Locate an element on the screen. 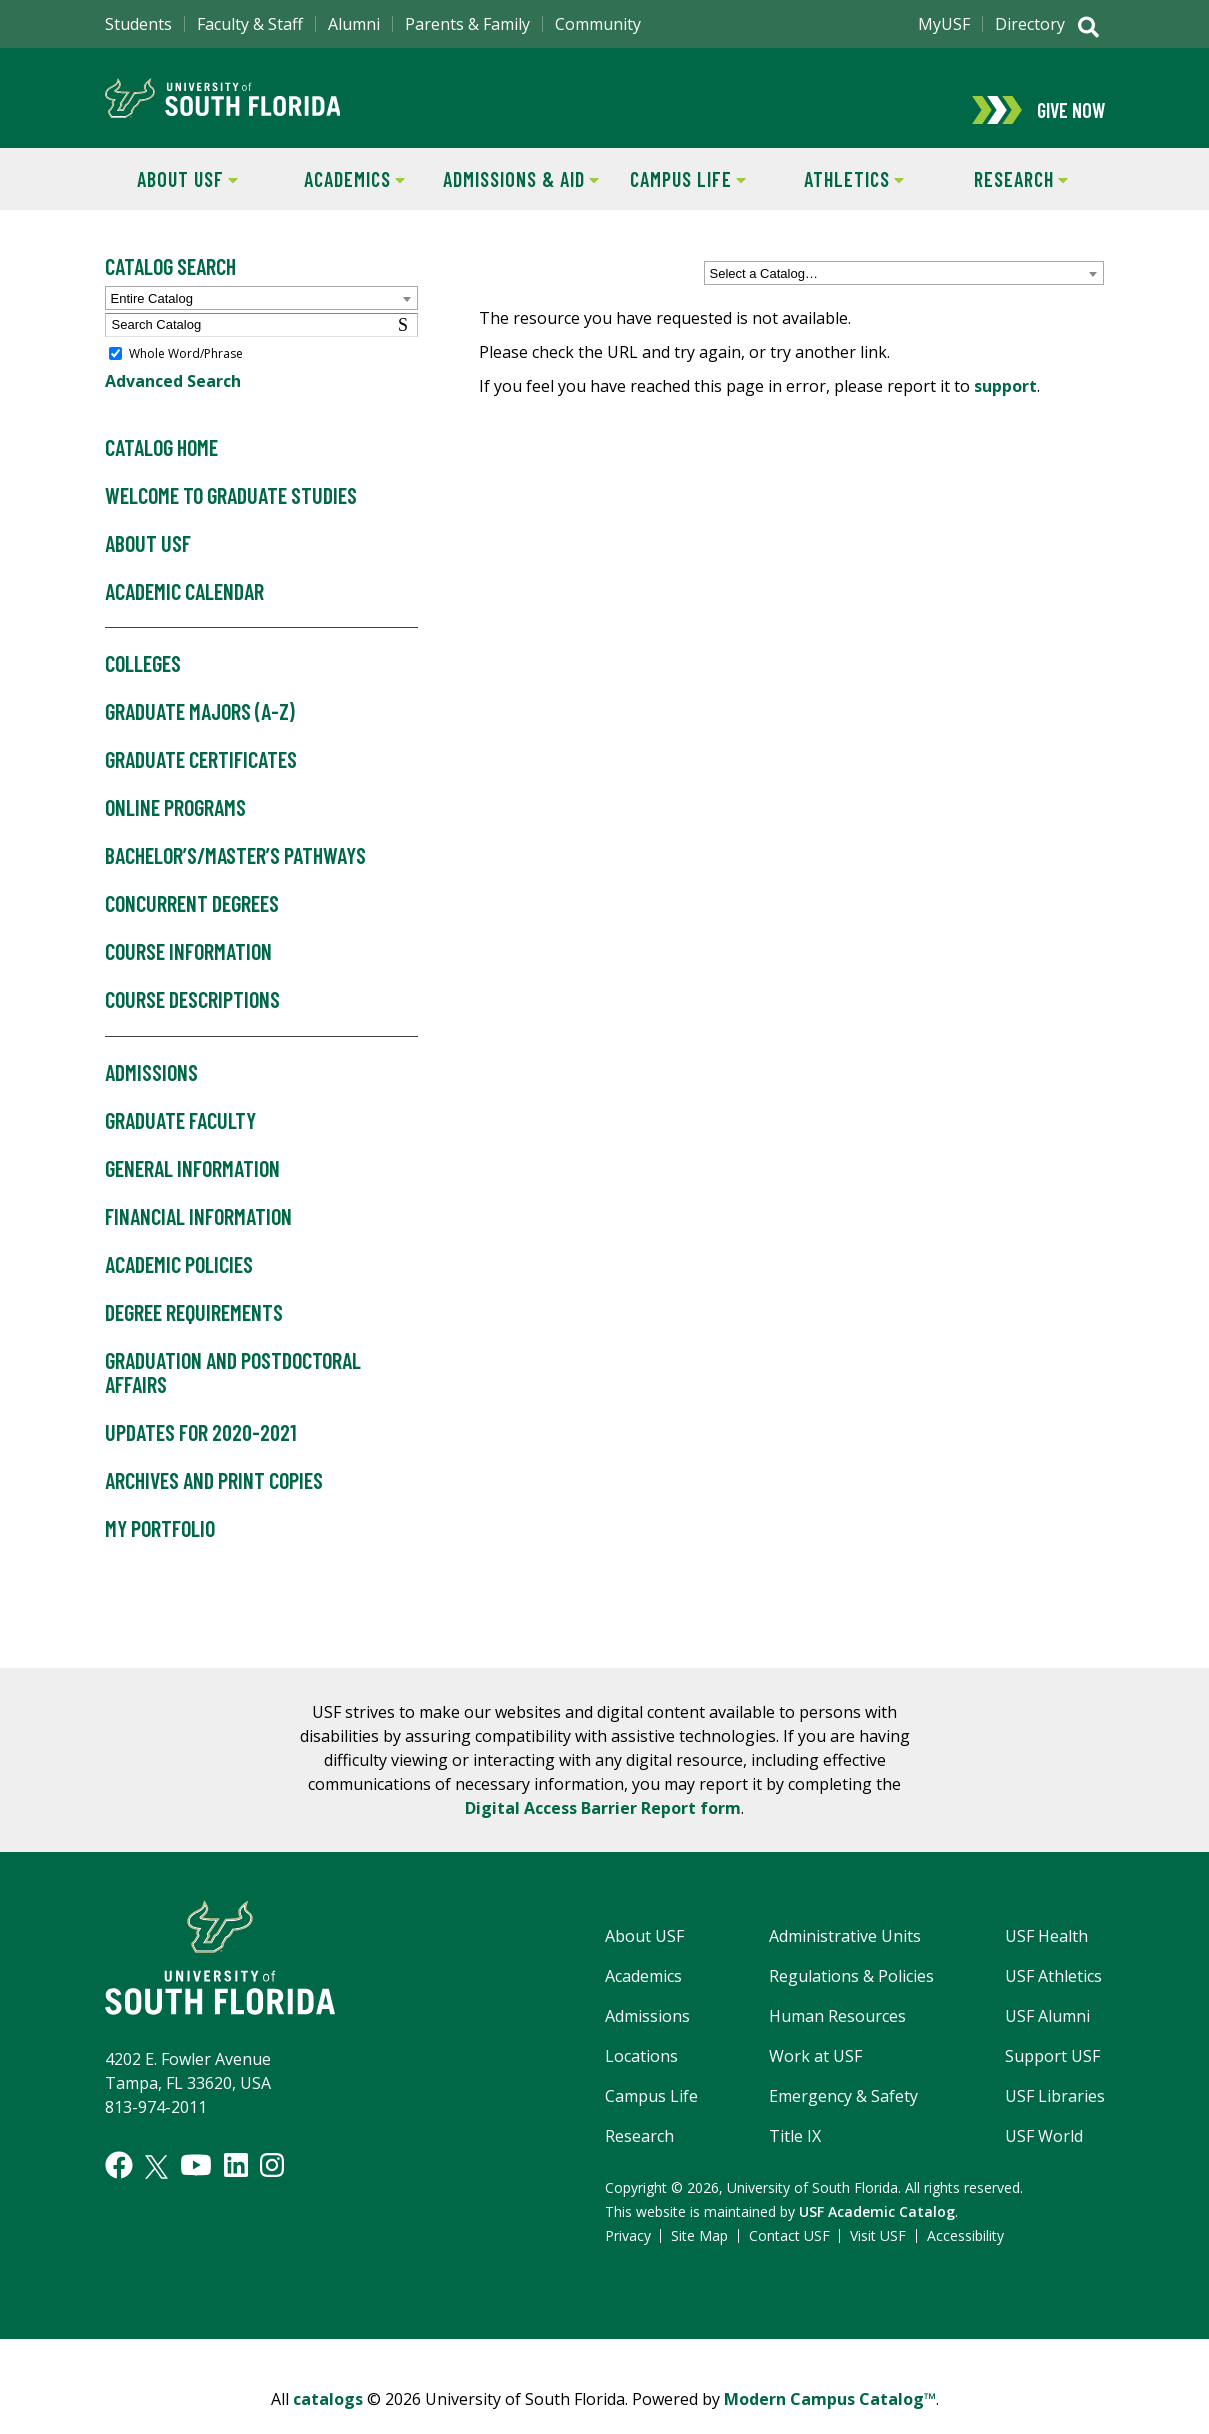  Graduation and Postdoctoral Affairs is located at coordinates (233, 1396).